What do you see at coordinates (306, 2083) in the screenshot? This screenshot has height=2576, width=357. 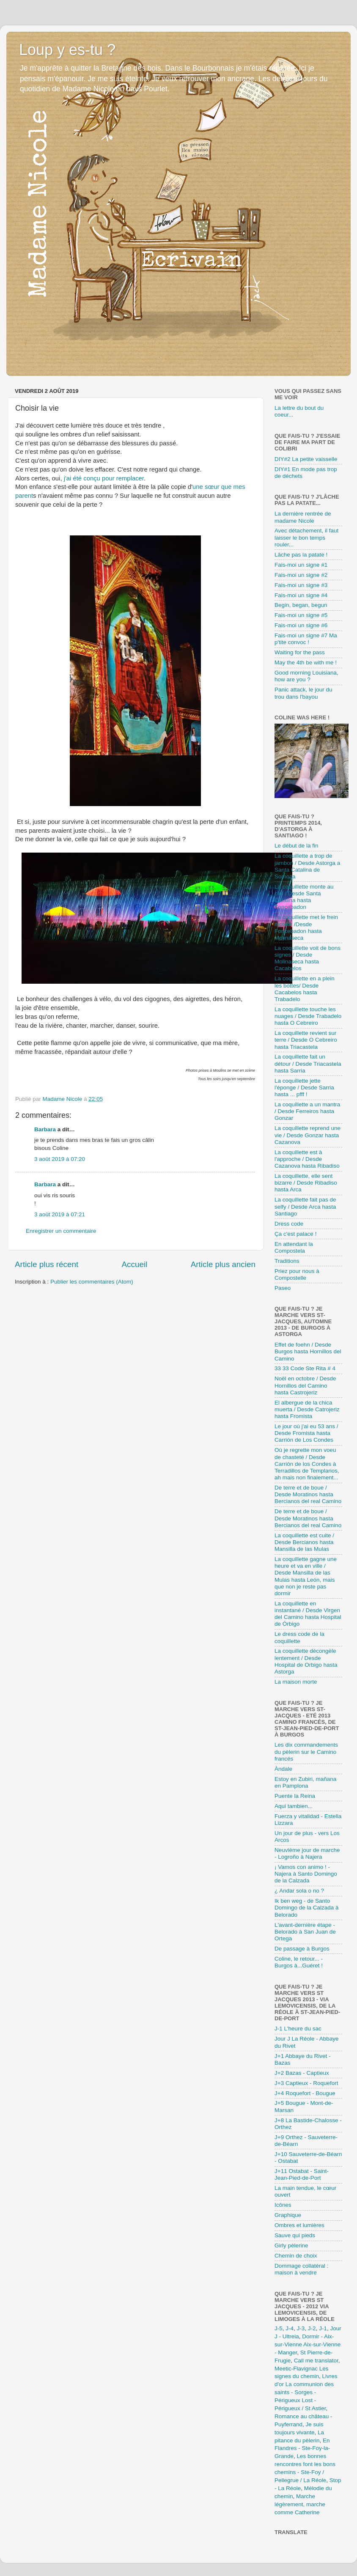 I see `J+3 Captieux - Roquefort` at bounding box center [306, 2083].